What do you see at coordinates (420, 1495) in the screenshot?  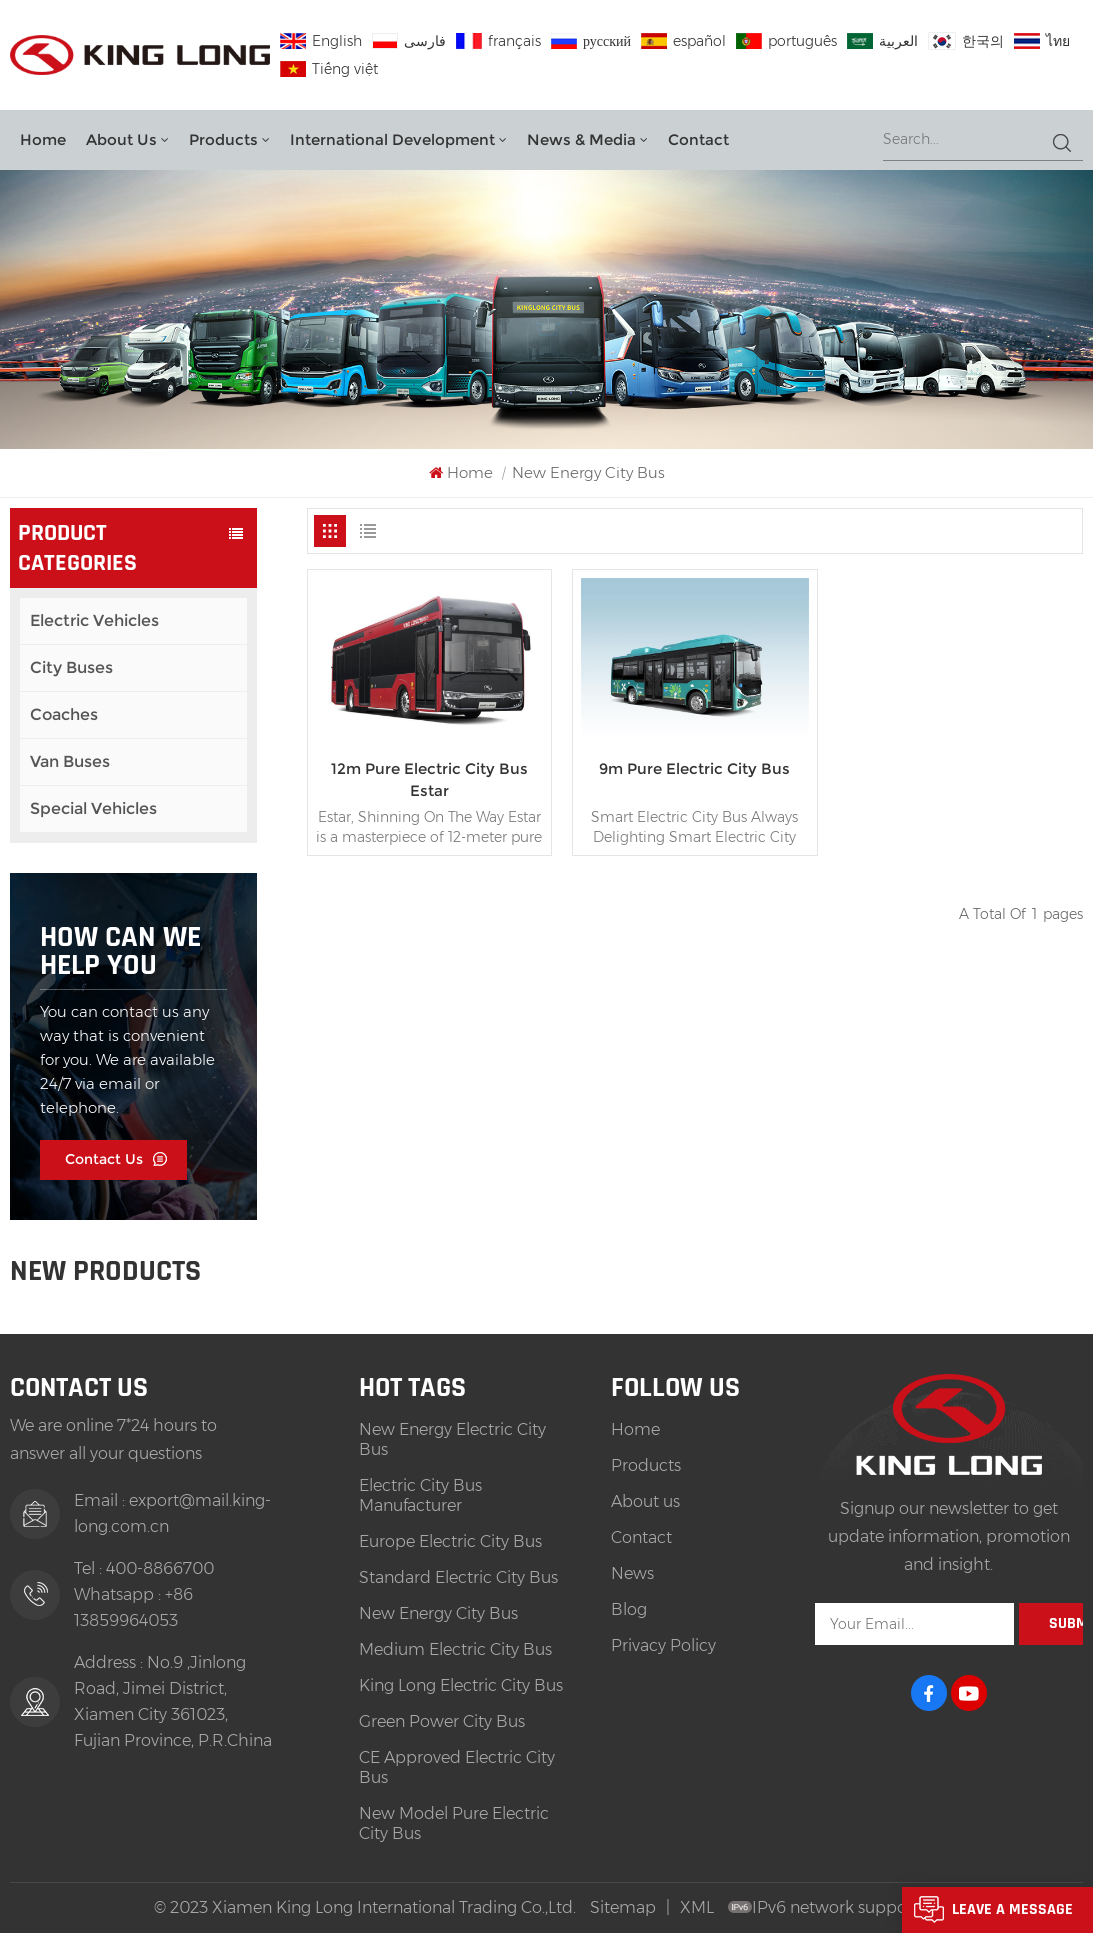 I see `Electric City Bus Manufacturer` at bounding box center [420, 1495].